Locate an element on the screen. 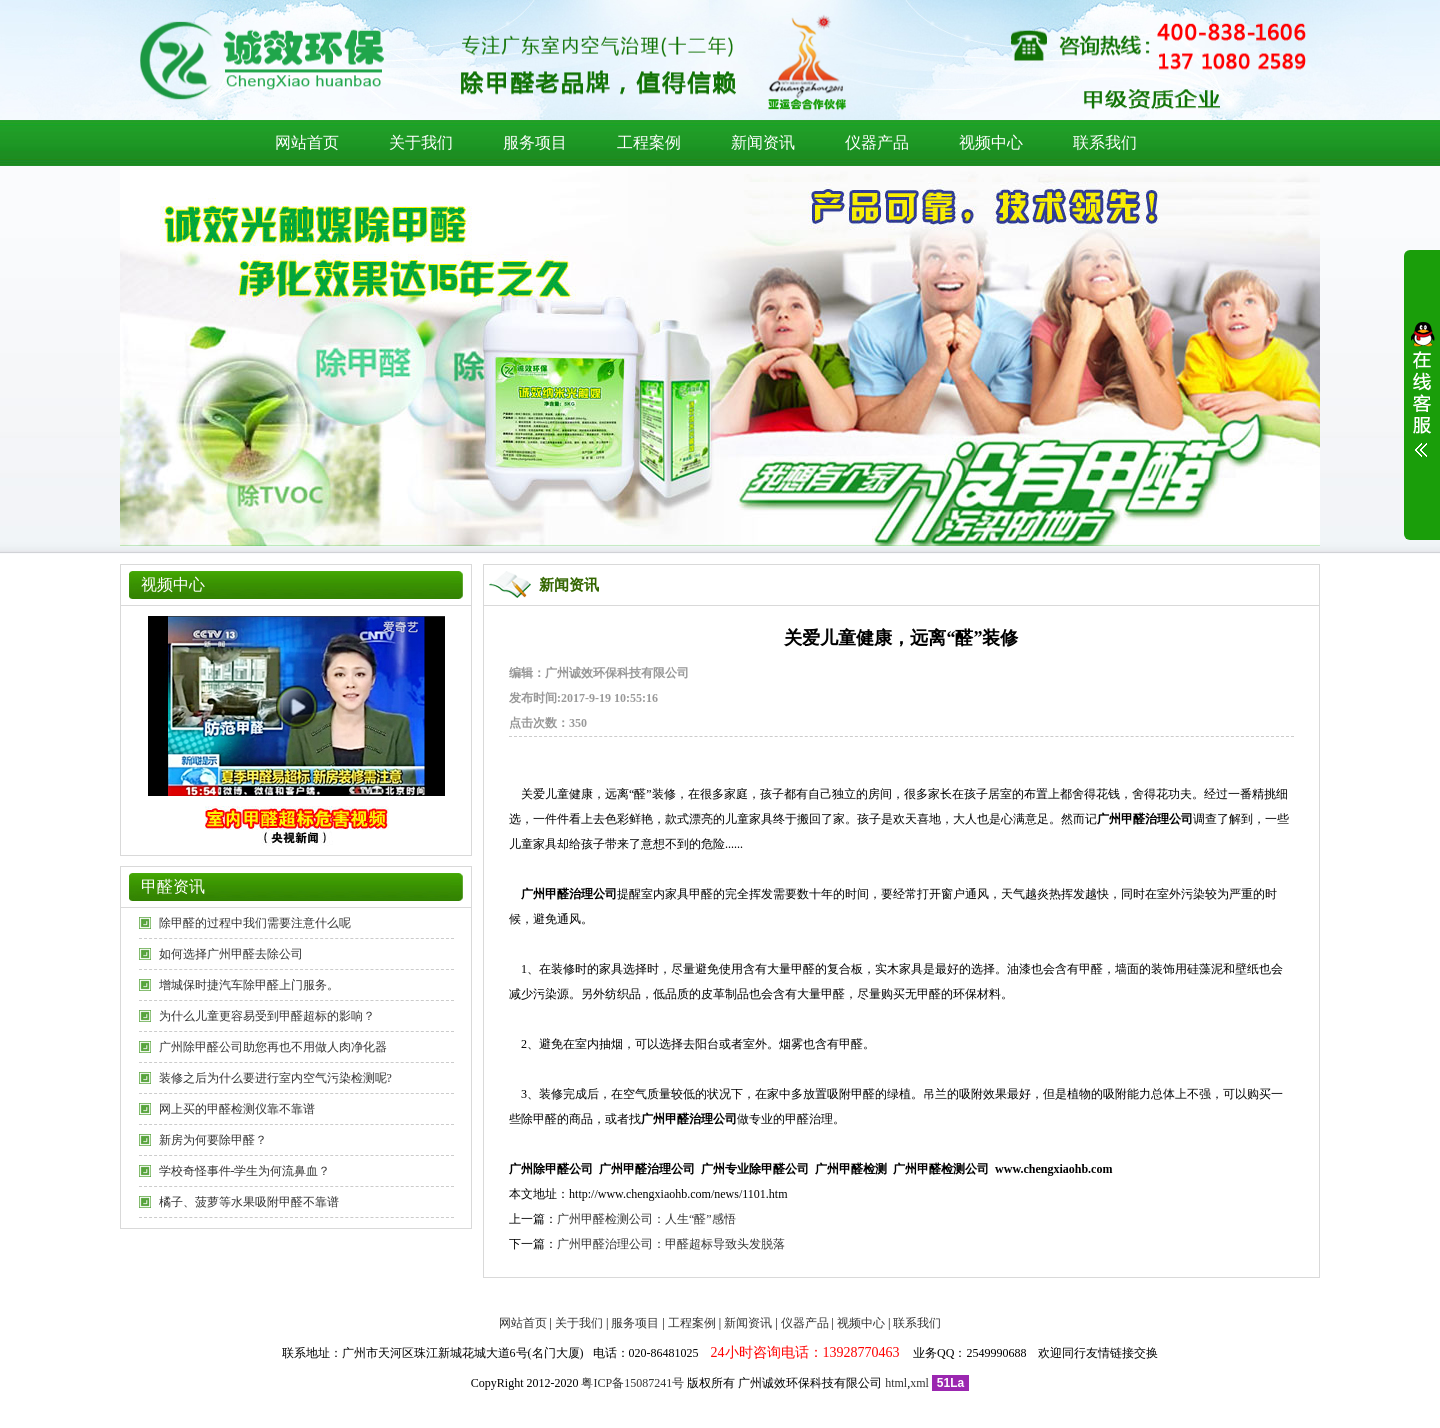 This screenshot has width=1440, height=1428. 新房为何要除甲醛？ is located at coordinates (213, 1140).